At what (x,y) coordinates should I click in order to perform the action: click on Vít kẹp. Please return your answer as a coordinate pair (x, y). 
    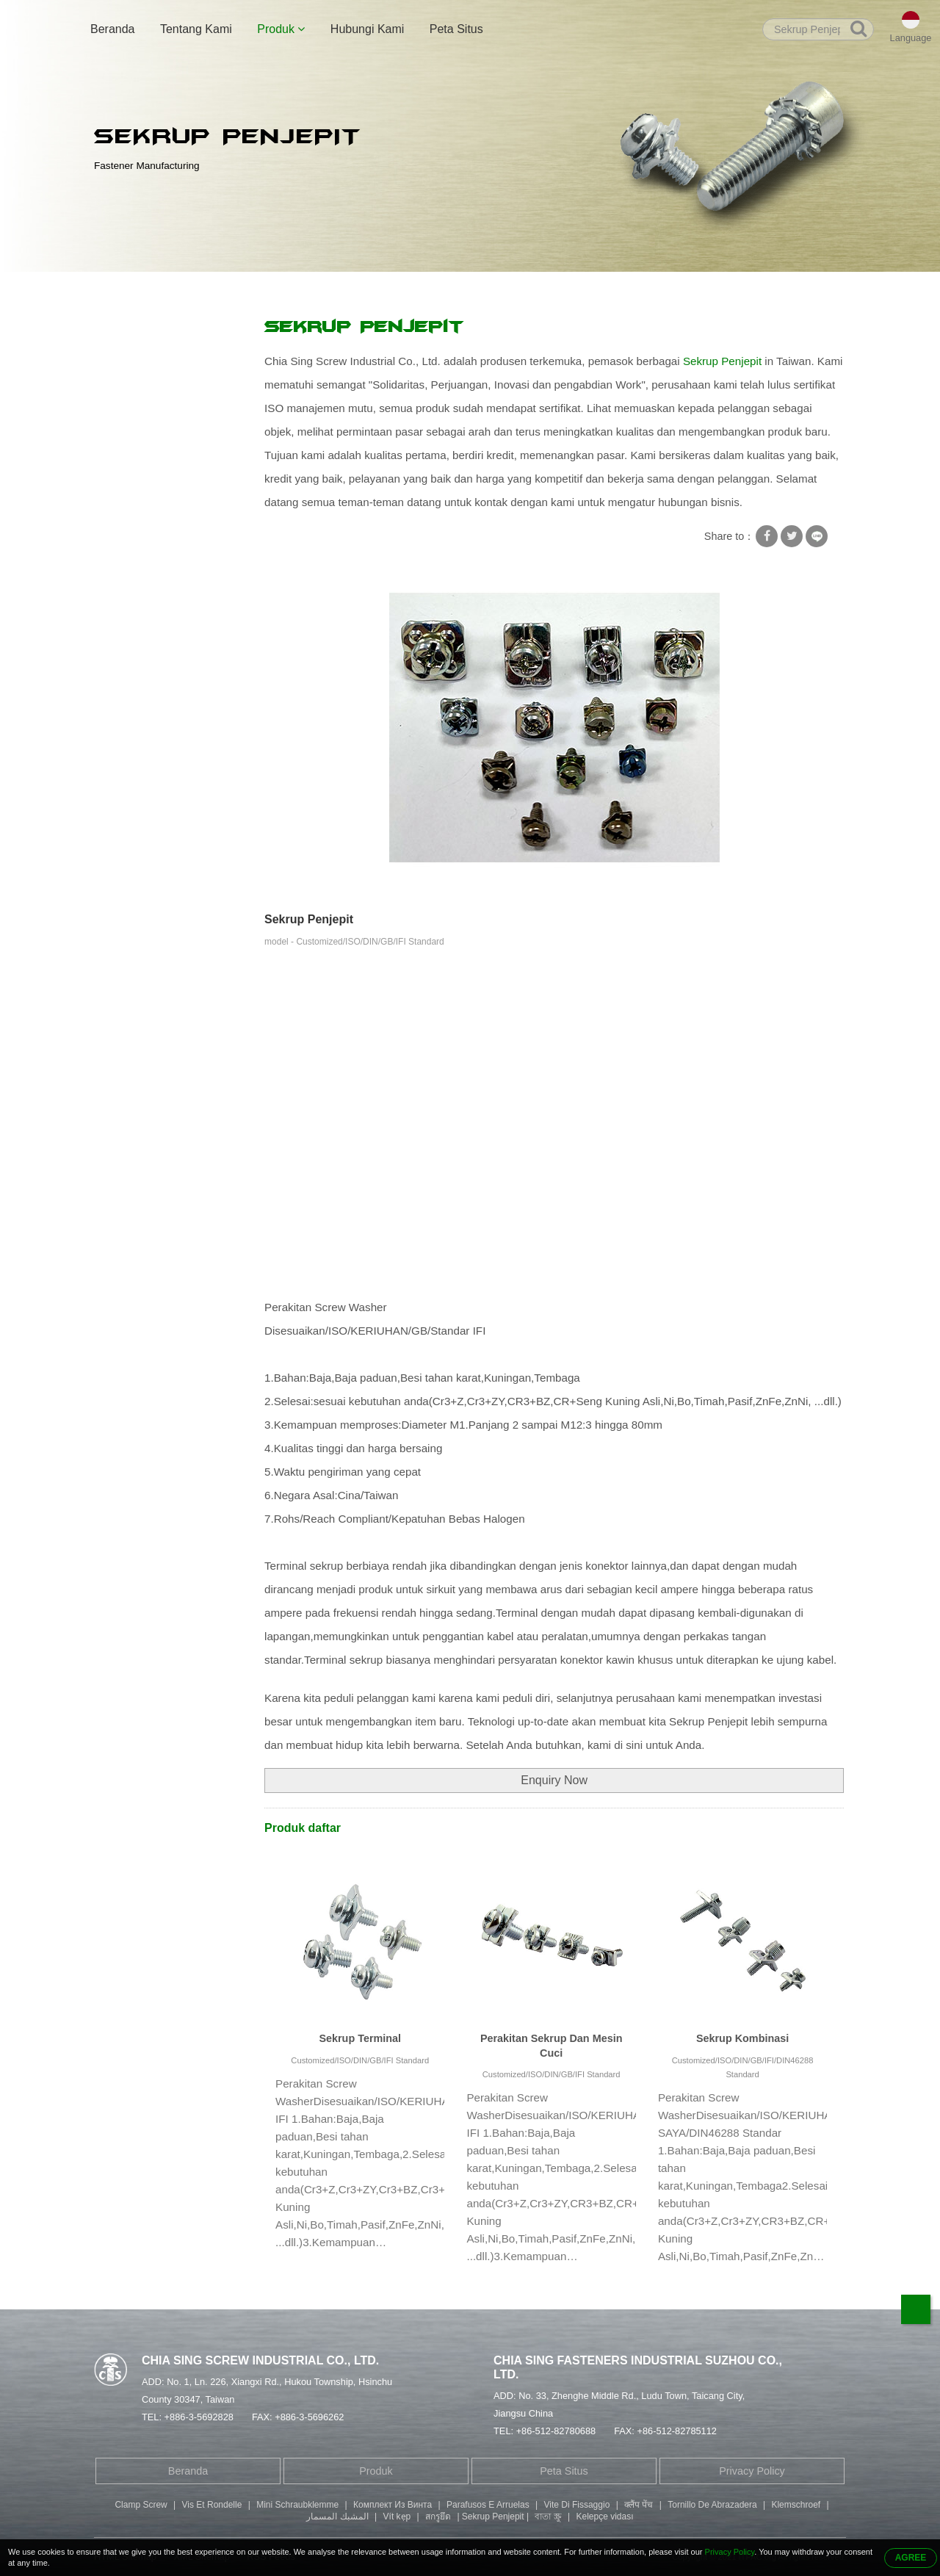
    Looking at the image, I should click on (397, 2516).